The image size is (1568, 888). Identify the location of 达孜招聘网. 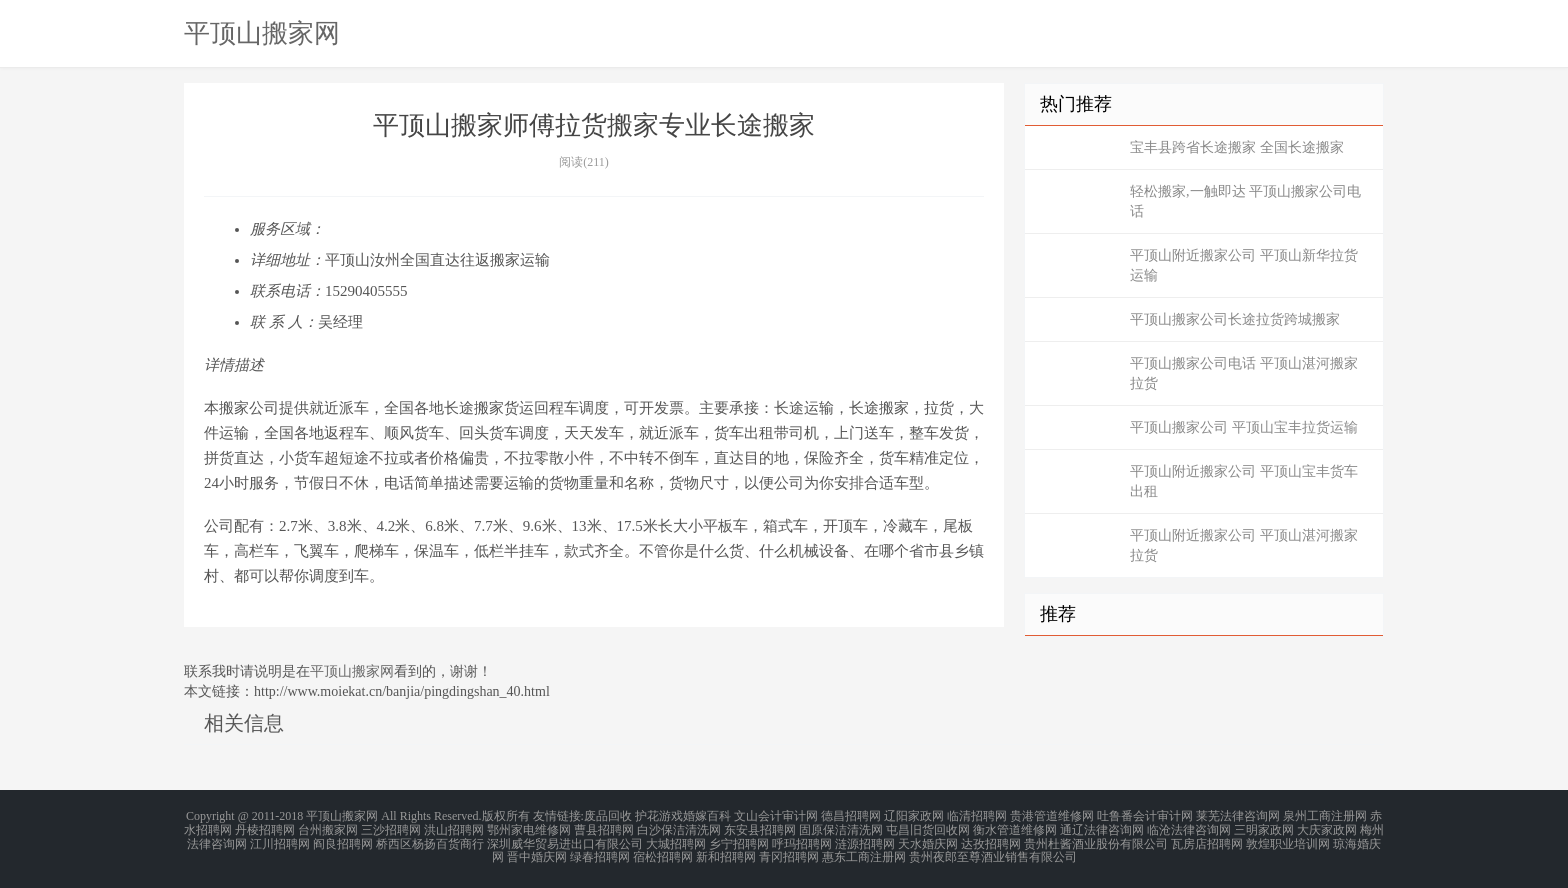
(991, 840).